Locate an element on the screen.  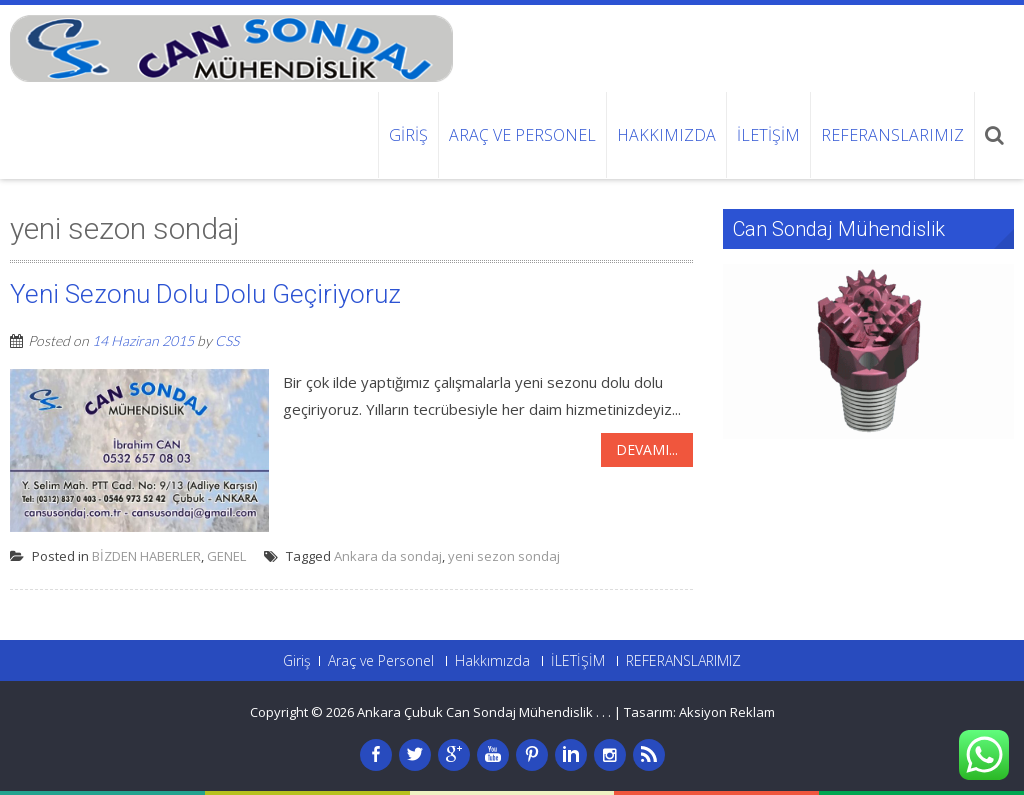
Hakkımızda is located at coordinates (666, 135).